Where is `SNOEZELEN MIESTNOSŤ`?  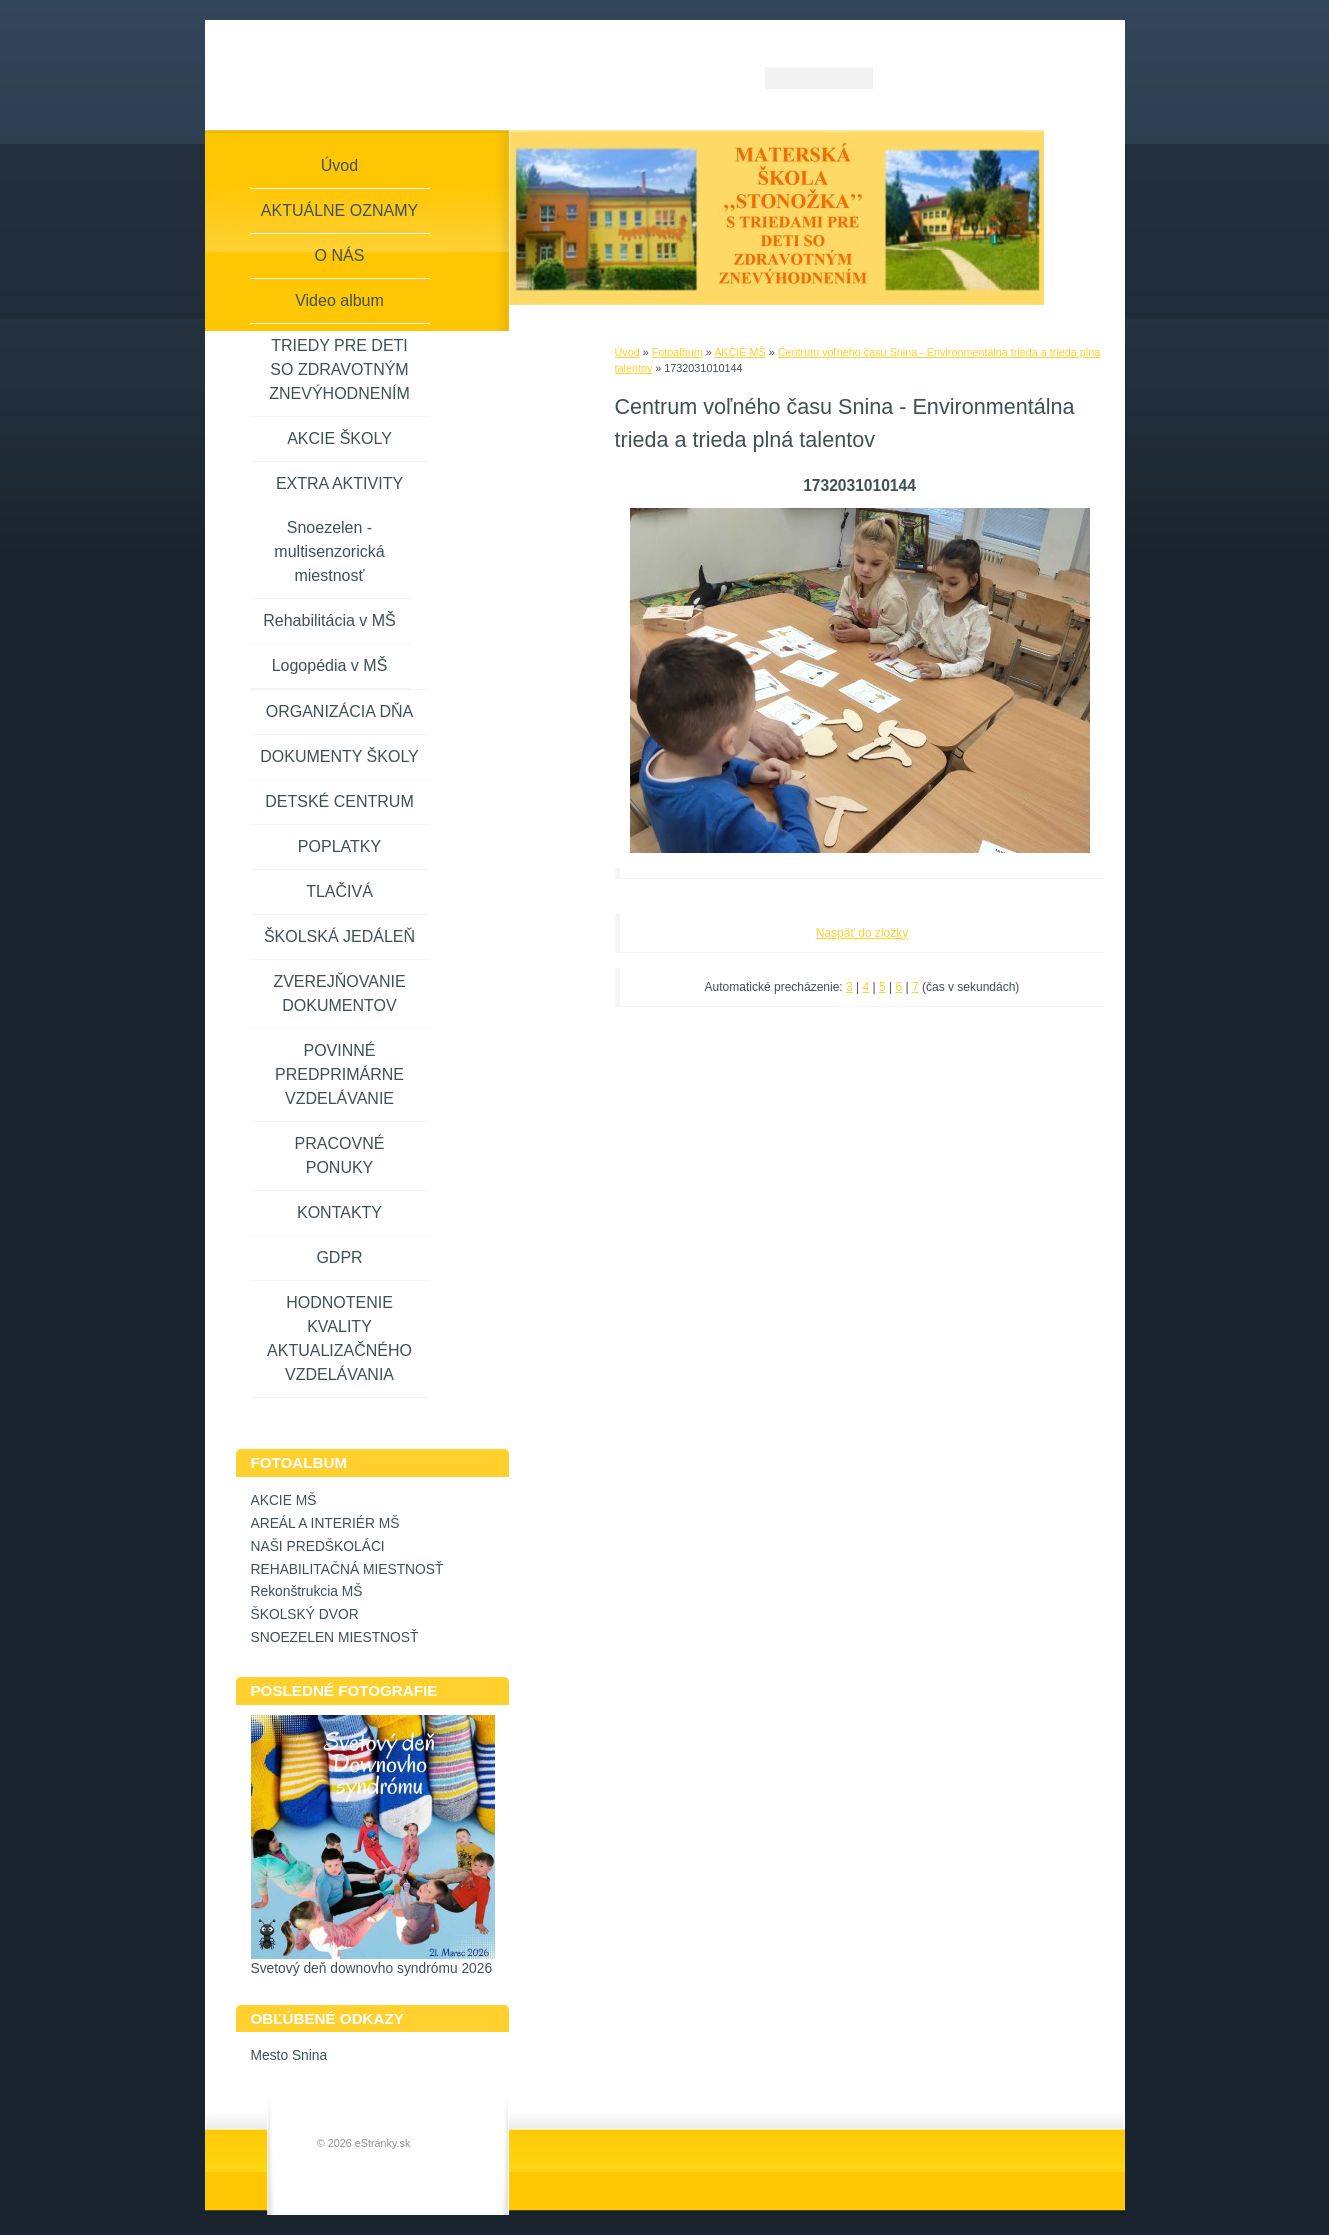 SNOEZELEN MIESTNOSŤ is located at coordinates (335, 1637).